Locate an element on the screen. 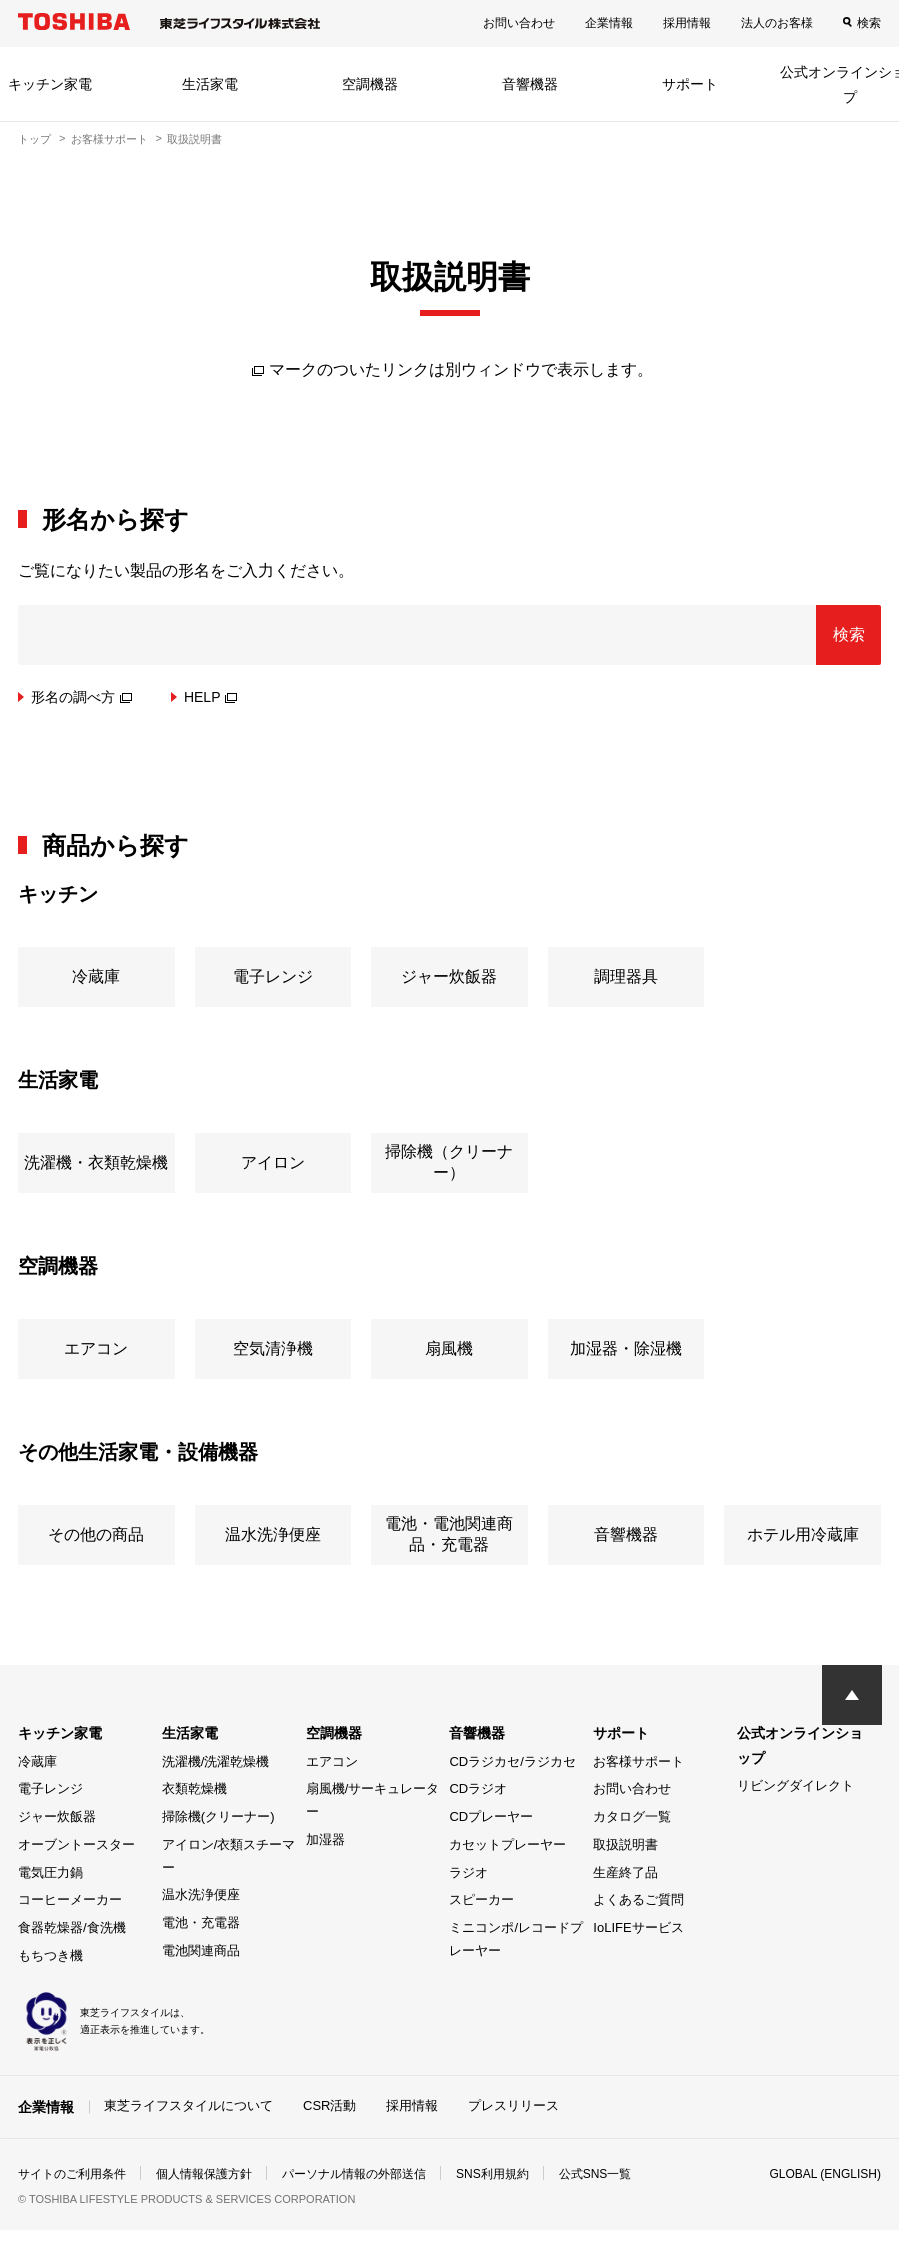  衣類乾燥機 is located at coordinates (194, 1788).